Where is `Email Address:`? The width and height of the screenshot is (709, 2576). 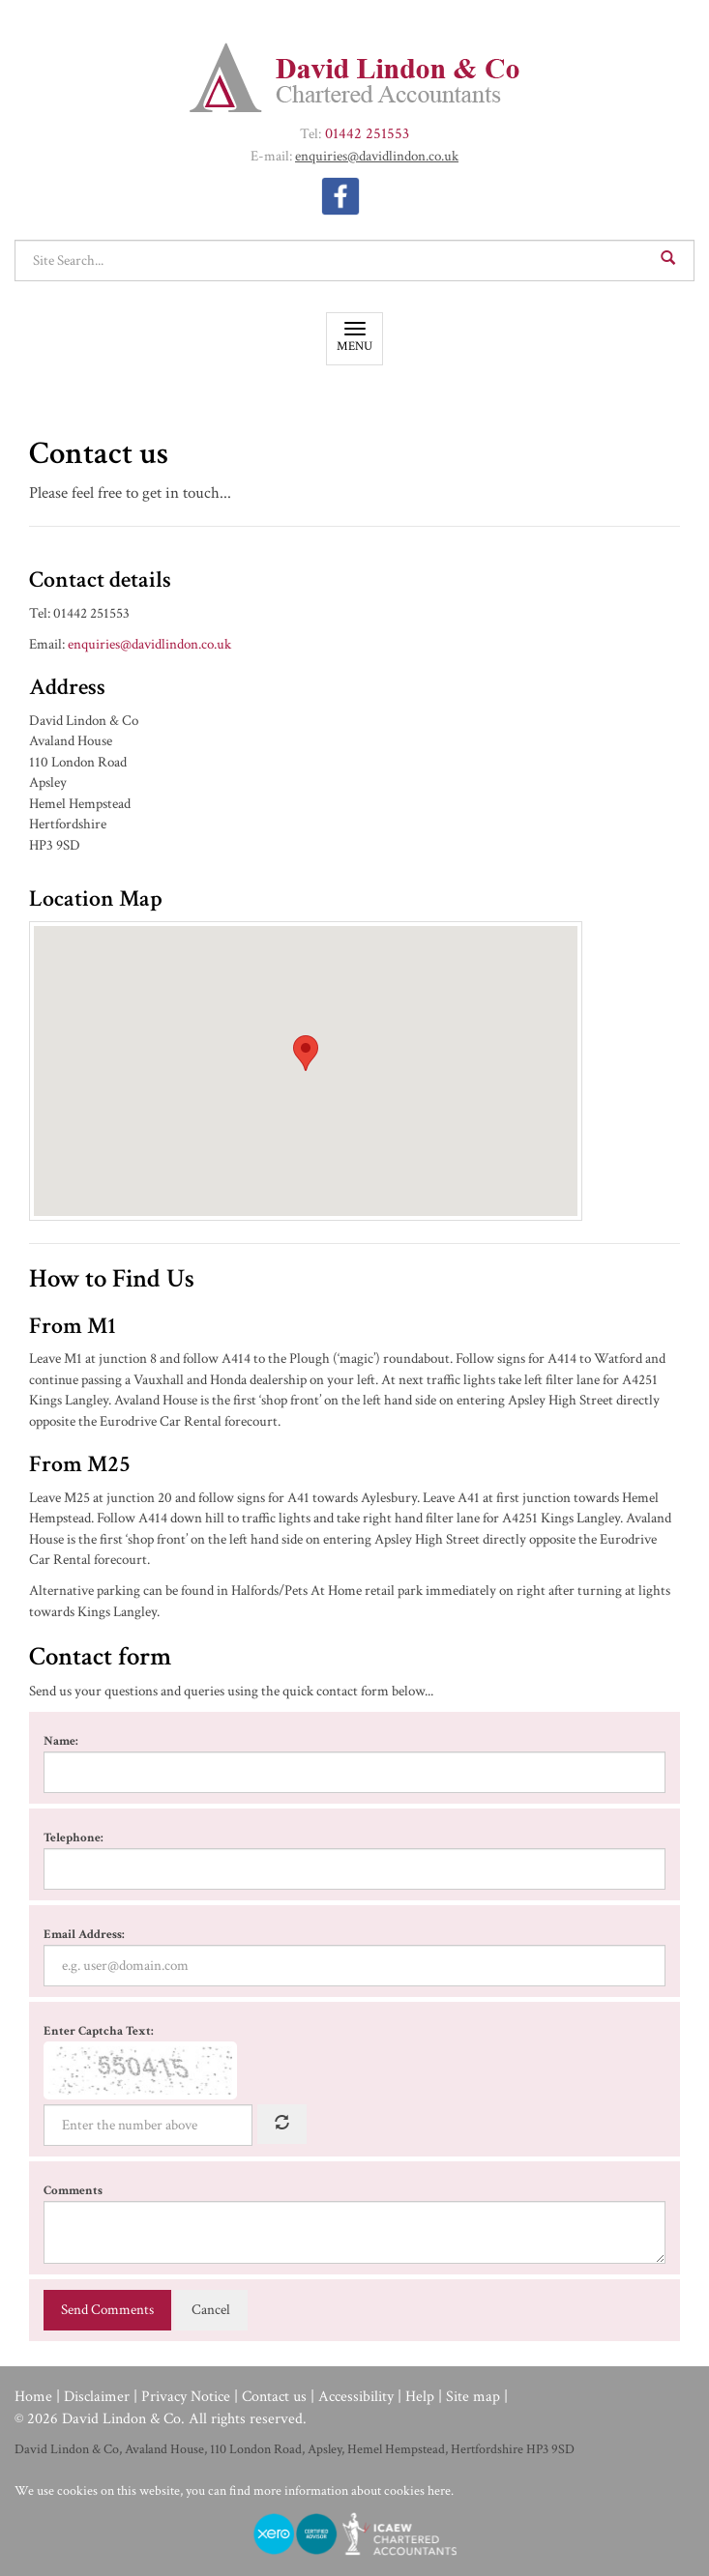 Email Address: is located at coordinates (84, 1934).